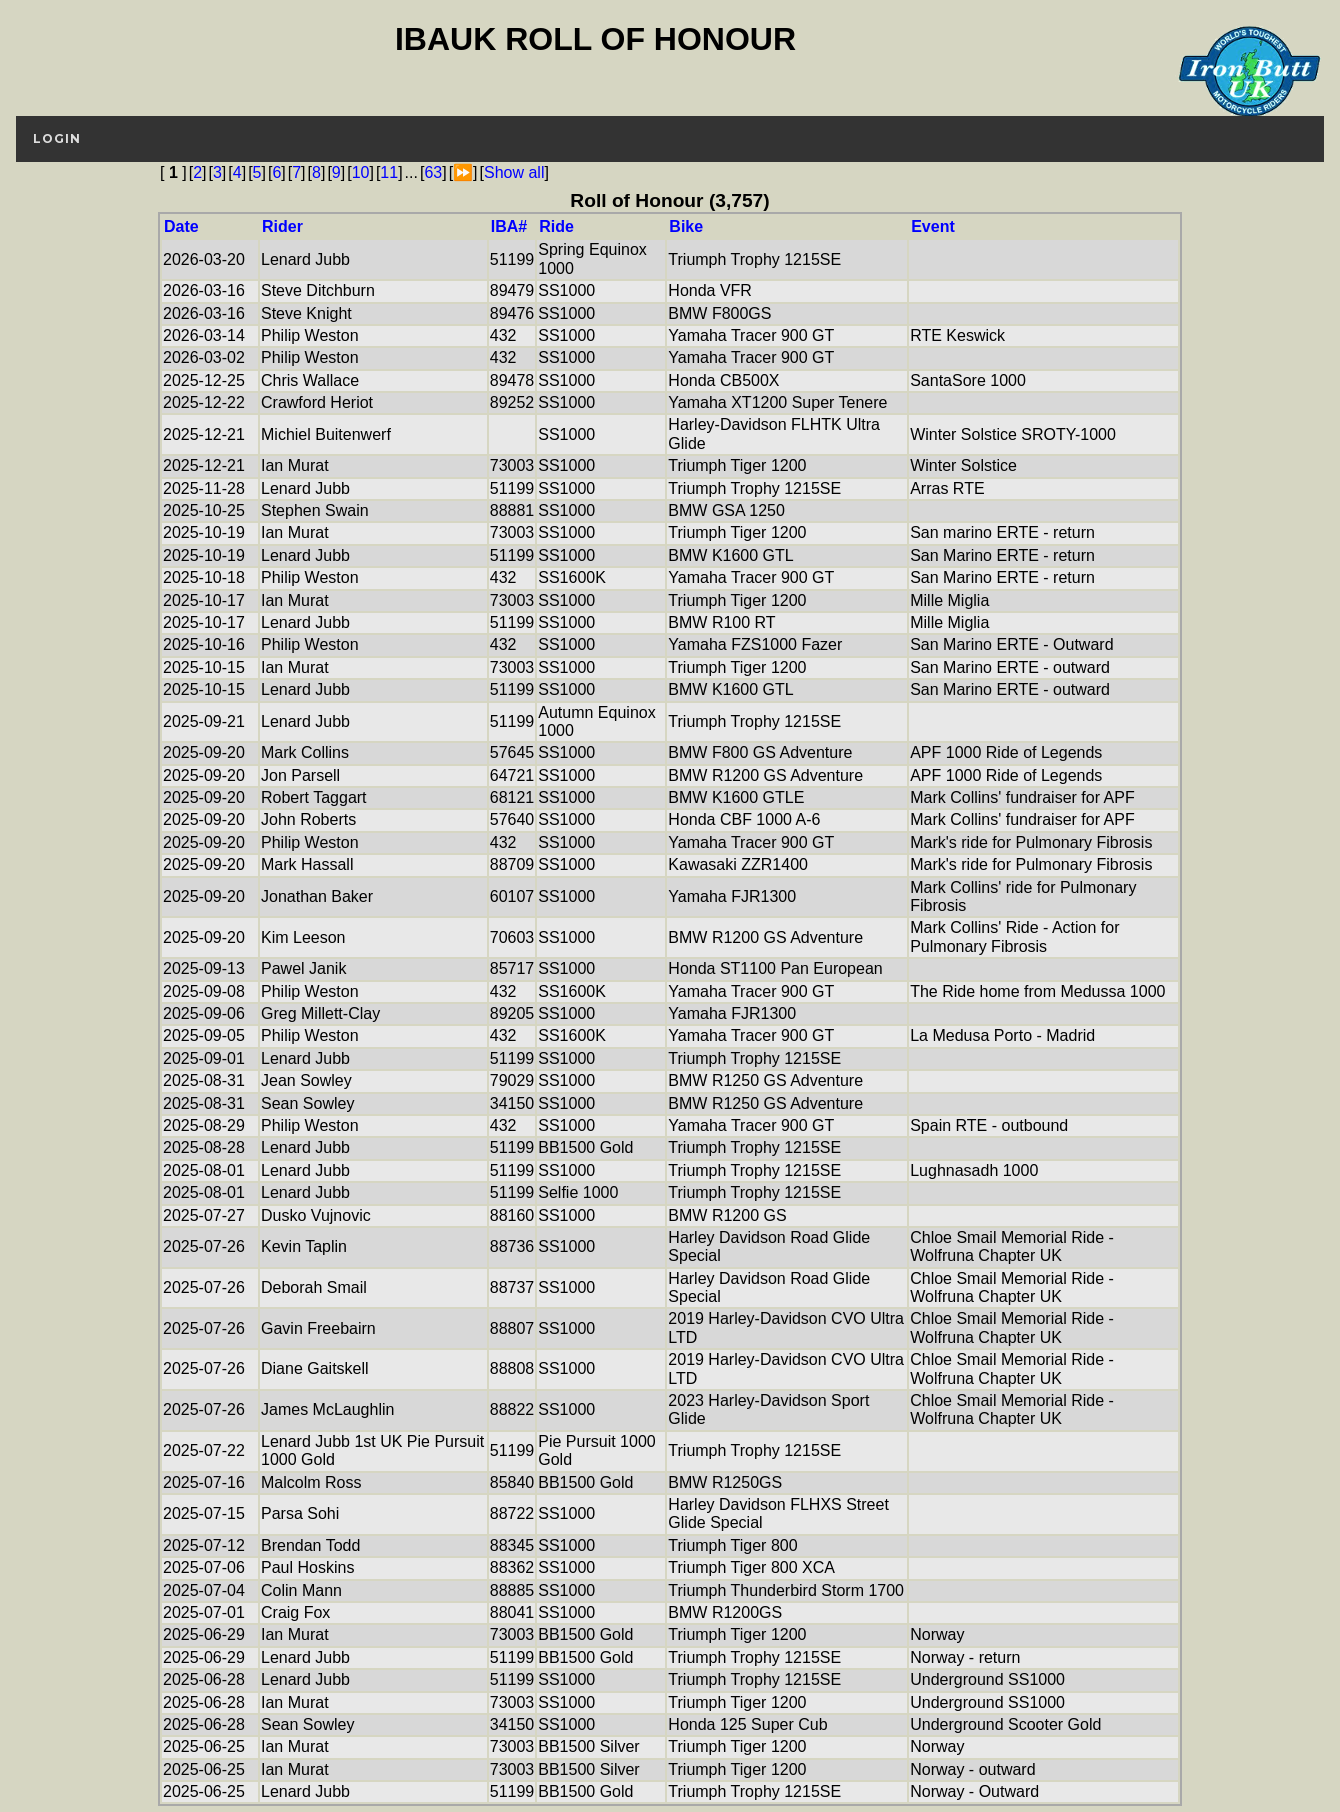 Image resolution: width=1340 pixels, height=1812 pixels. Describe the element at coordinates (514, 172) in the screenshot. I see `Show all` at that location.